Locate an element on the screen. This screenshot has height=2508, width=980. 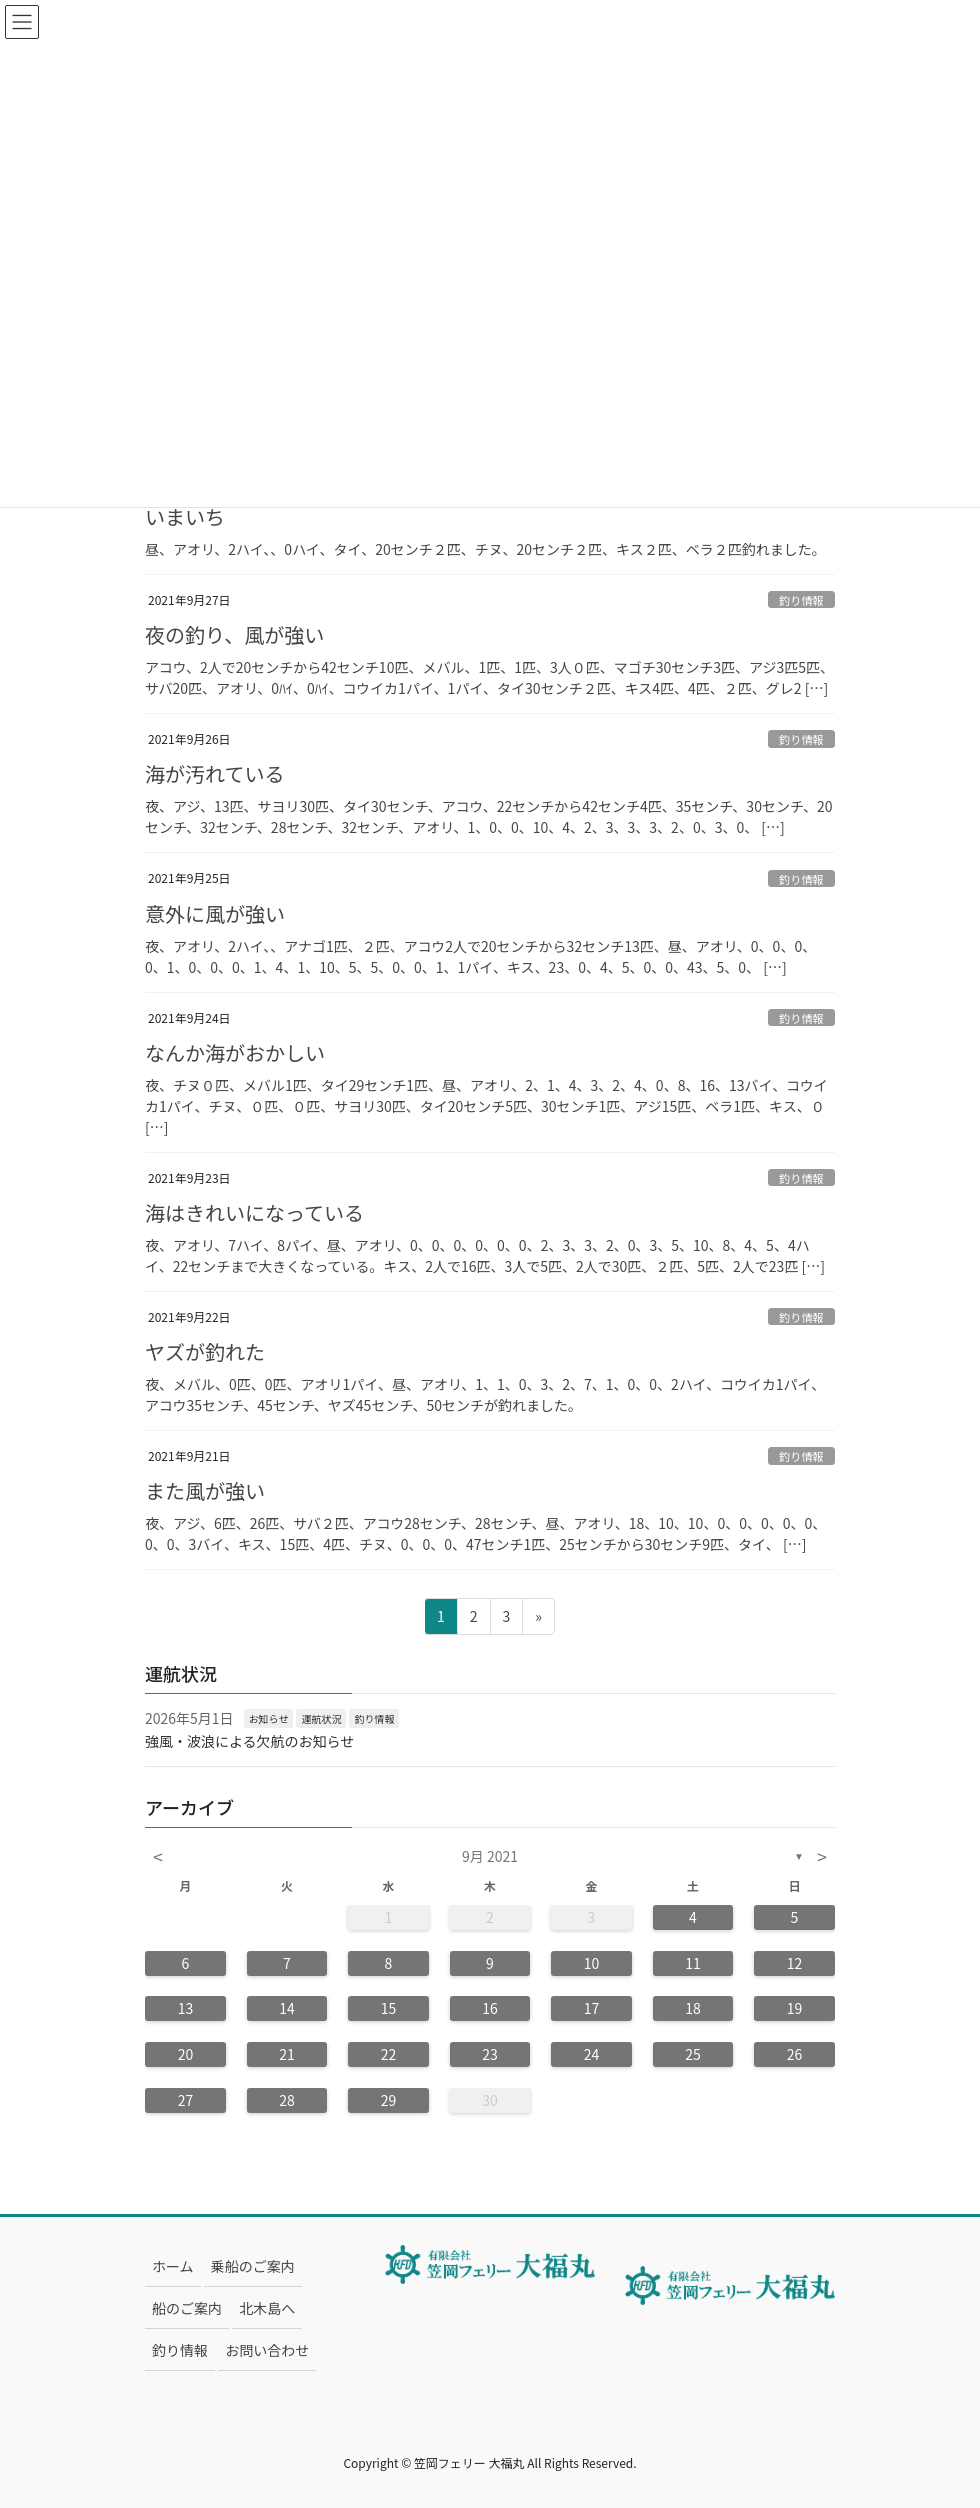
船のご案内 is located at coordinates (187, 2308).